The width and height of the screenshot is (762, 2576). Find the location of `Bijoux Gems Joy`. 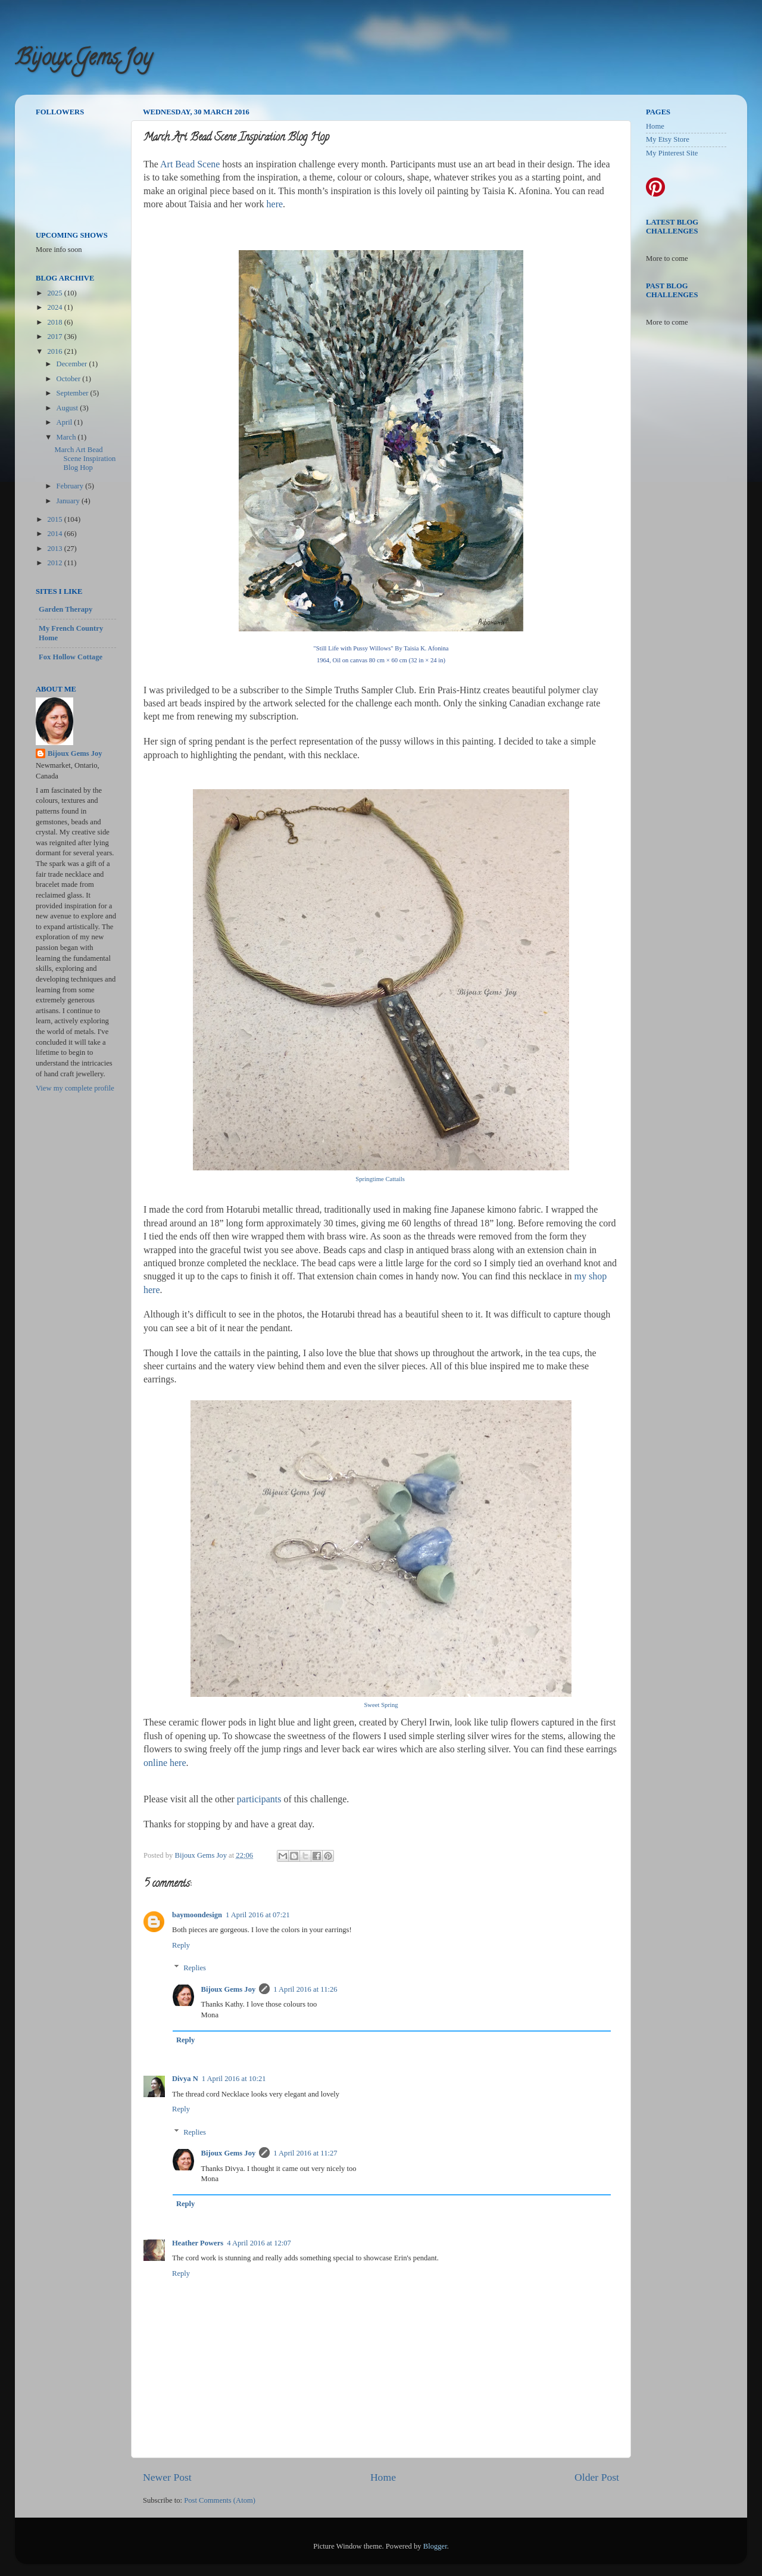

Bijoux Gems Joy is located at coordinates (83, 59).